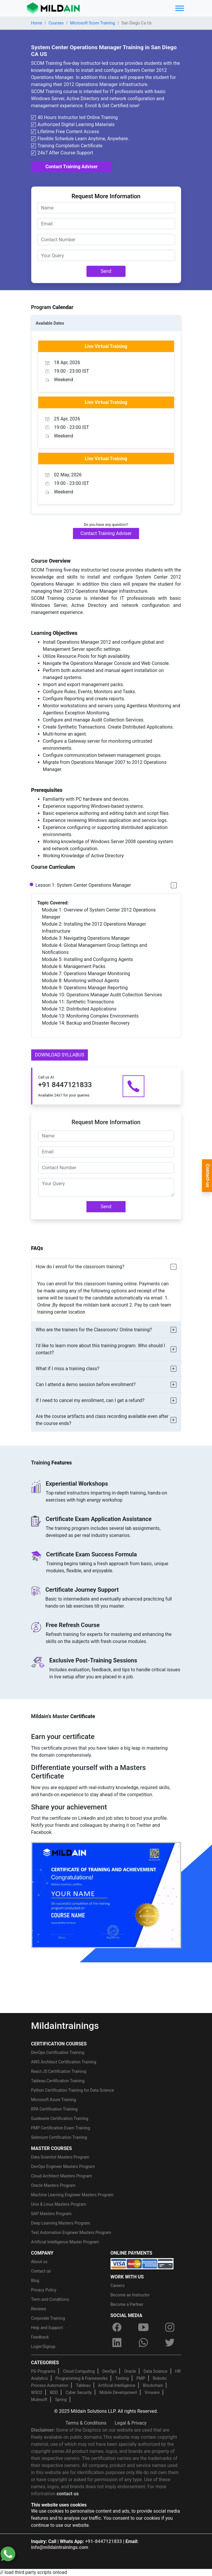 The height and width of the screenshot is (2576, 212). I want to click on PG Programs, so click(43, 2371).